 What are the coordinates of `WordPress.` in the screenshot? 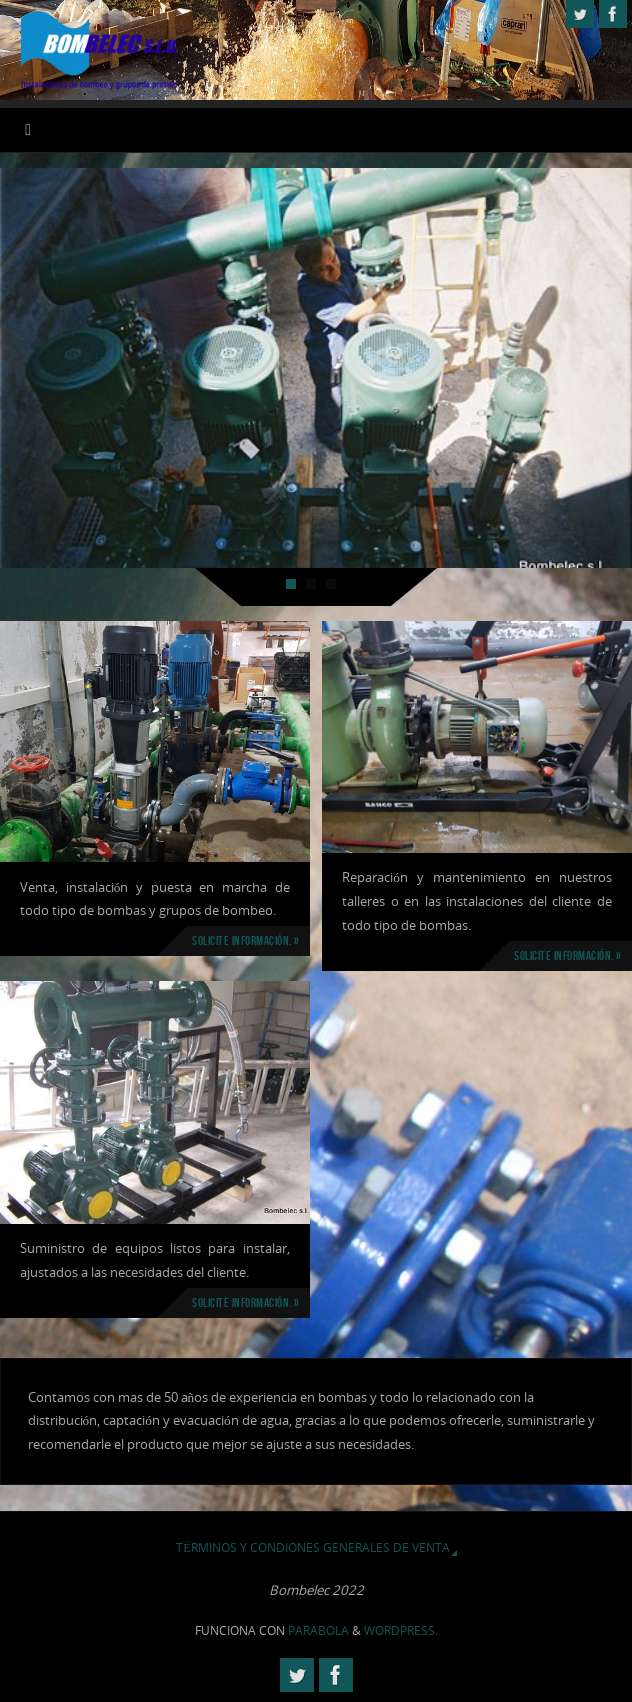 It's located at (401, 1630).